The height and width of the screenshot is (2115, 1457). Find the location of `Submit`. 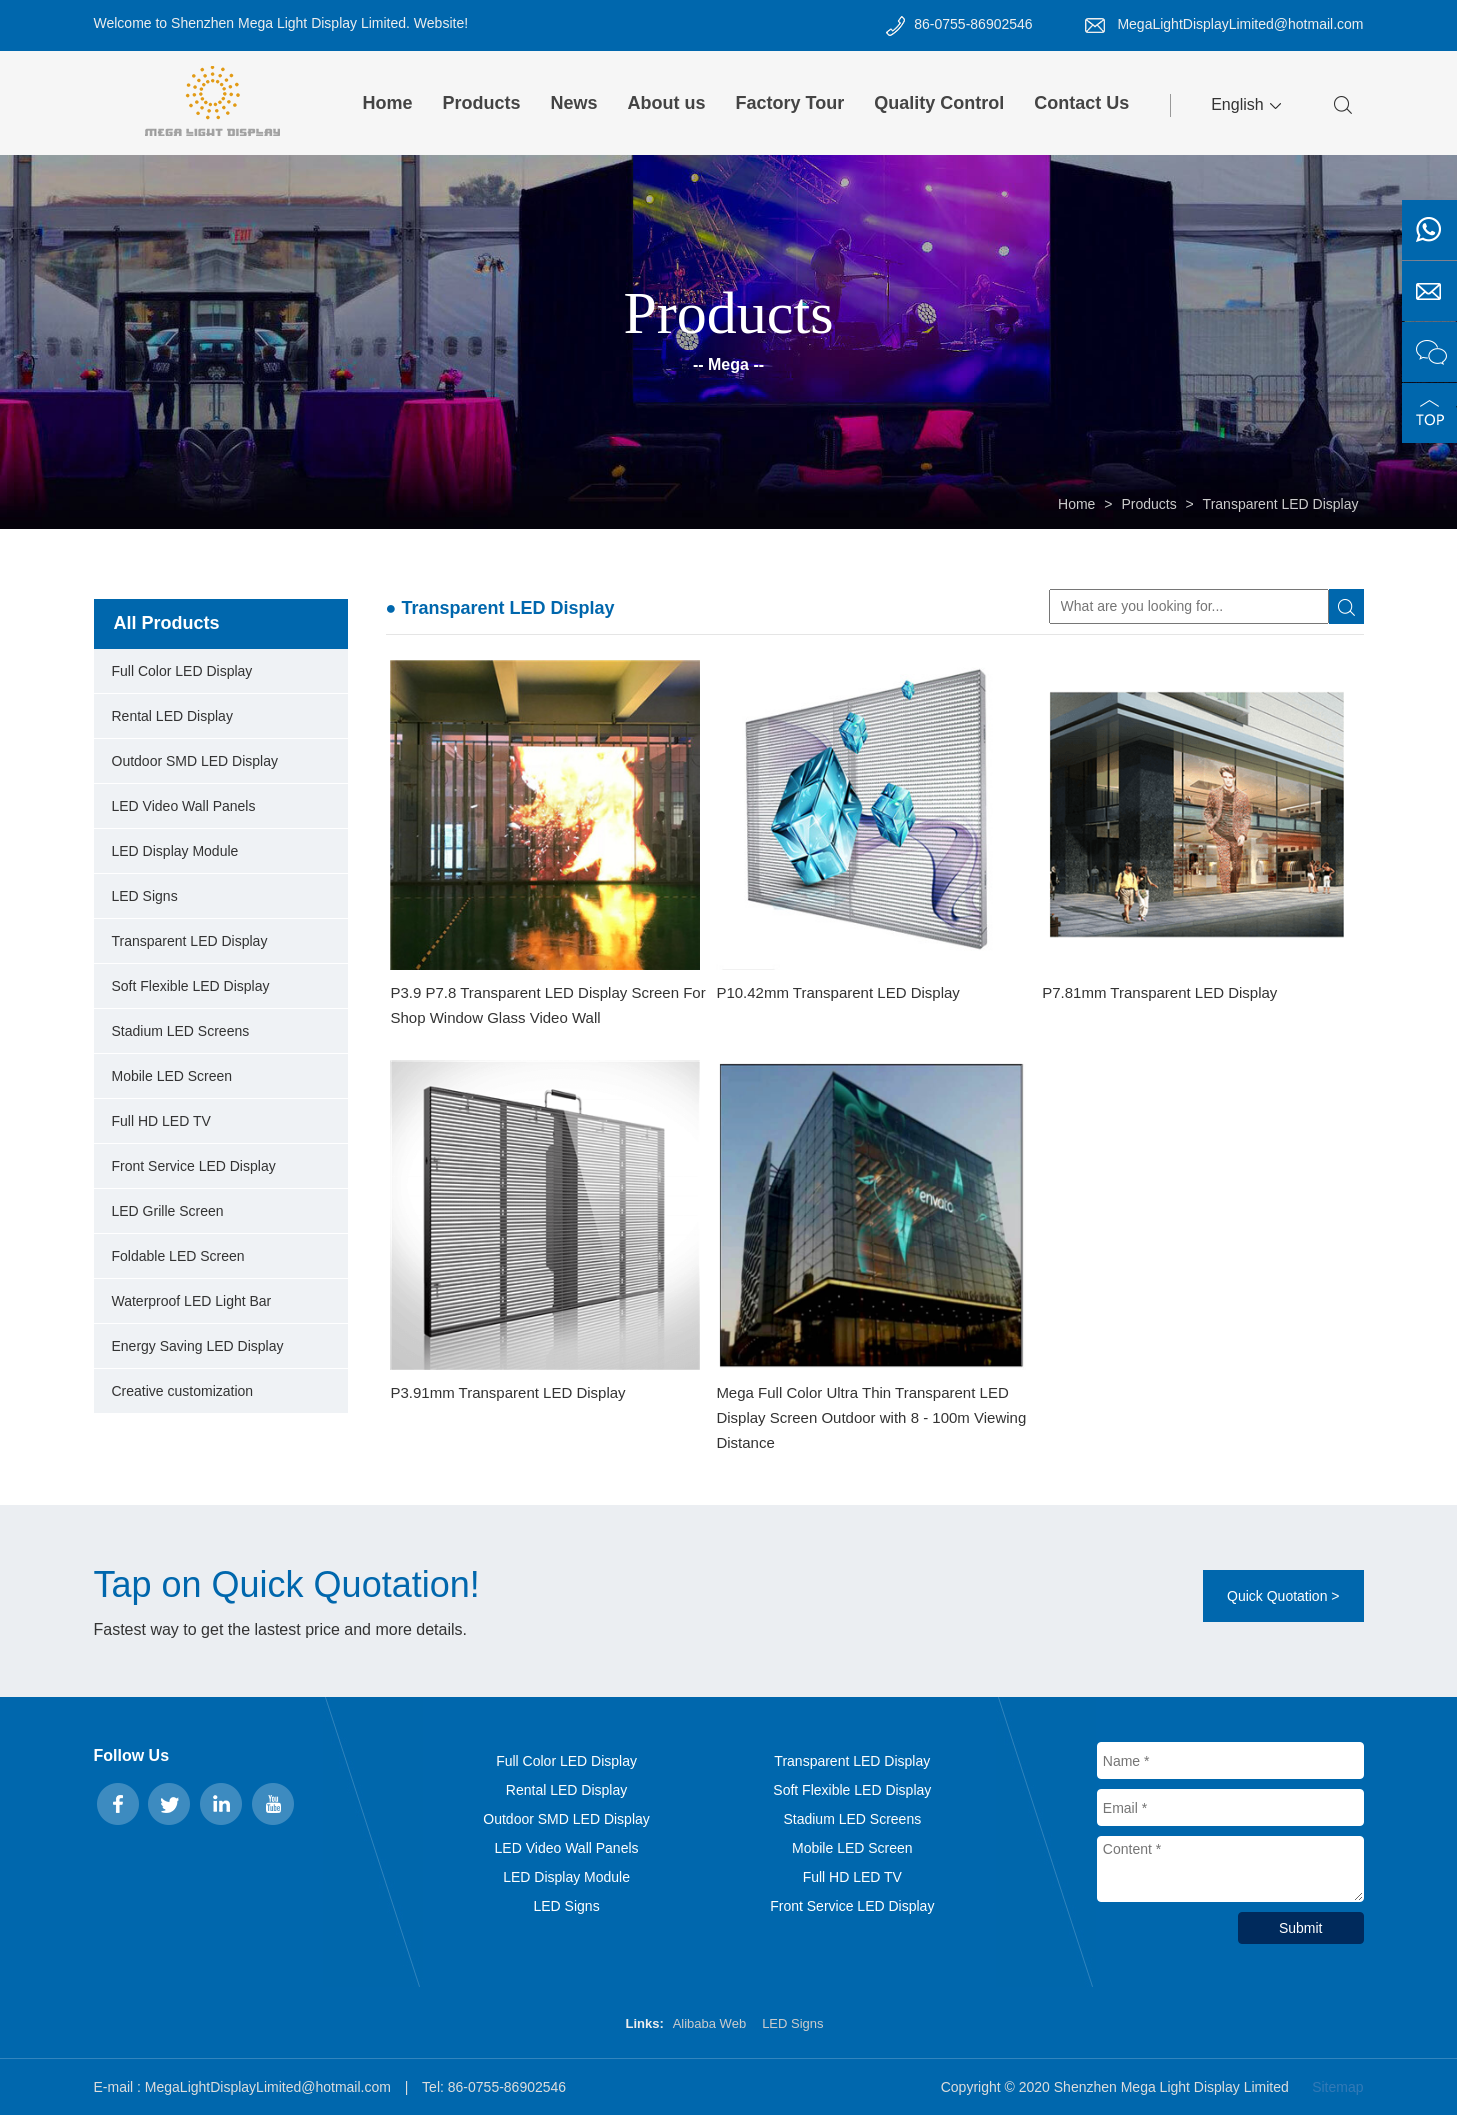

Submit is located at coordinates (1301, 1928).